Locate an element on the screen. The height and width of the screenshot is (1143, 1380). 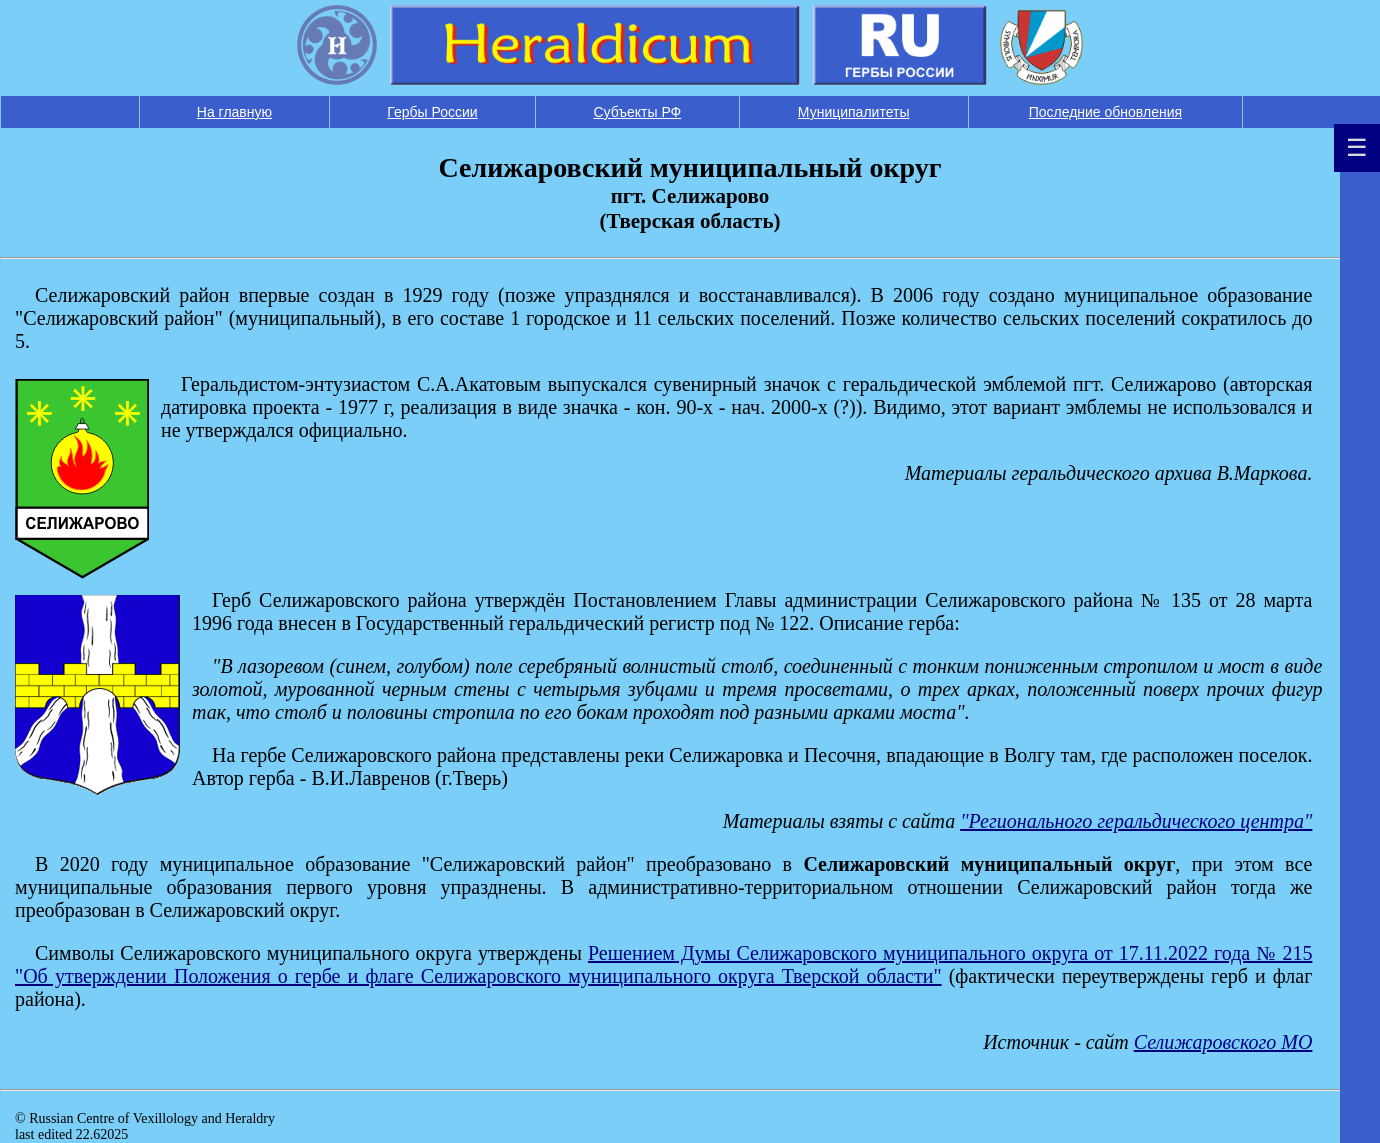
Гербы России is located at coordinates (432, 112).